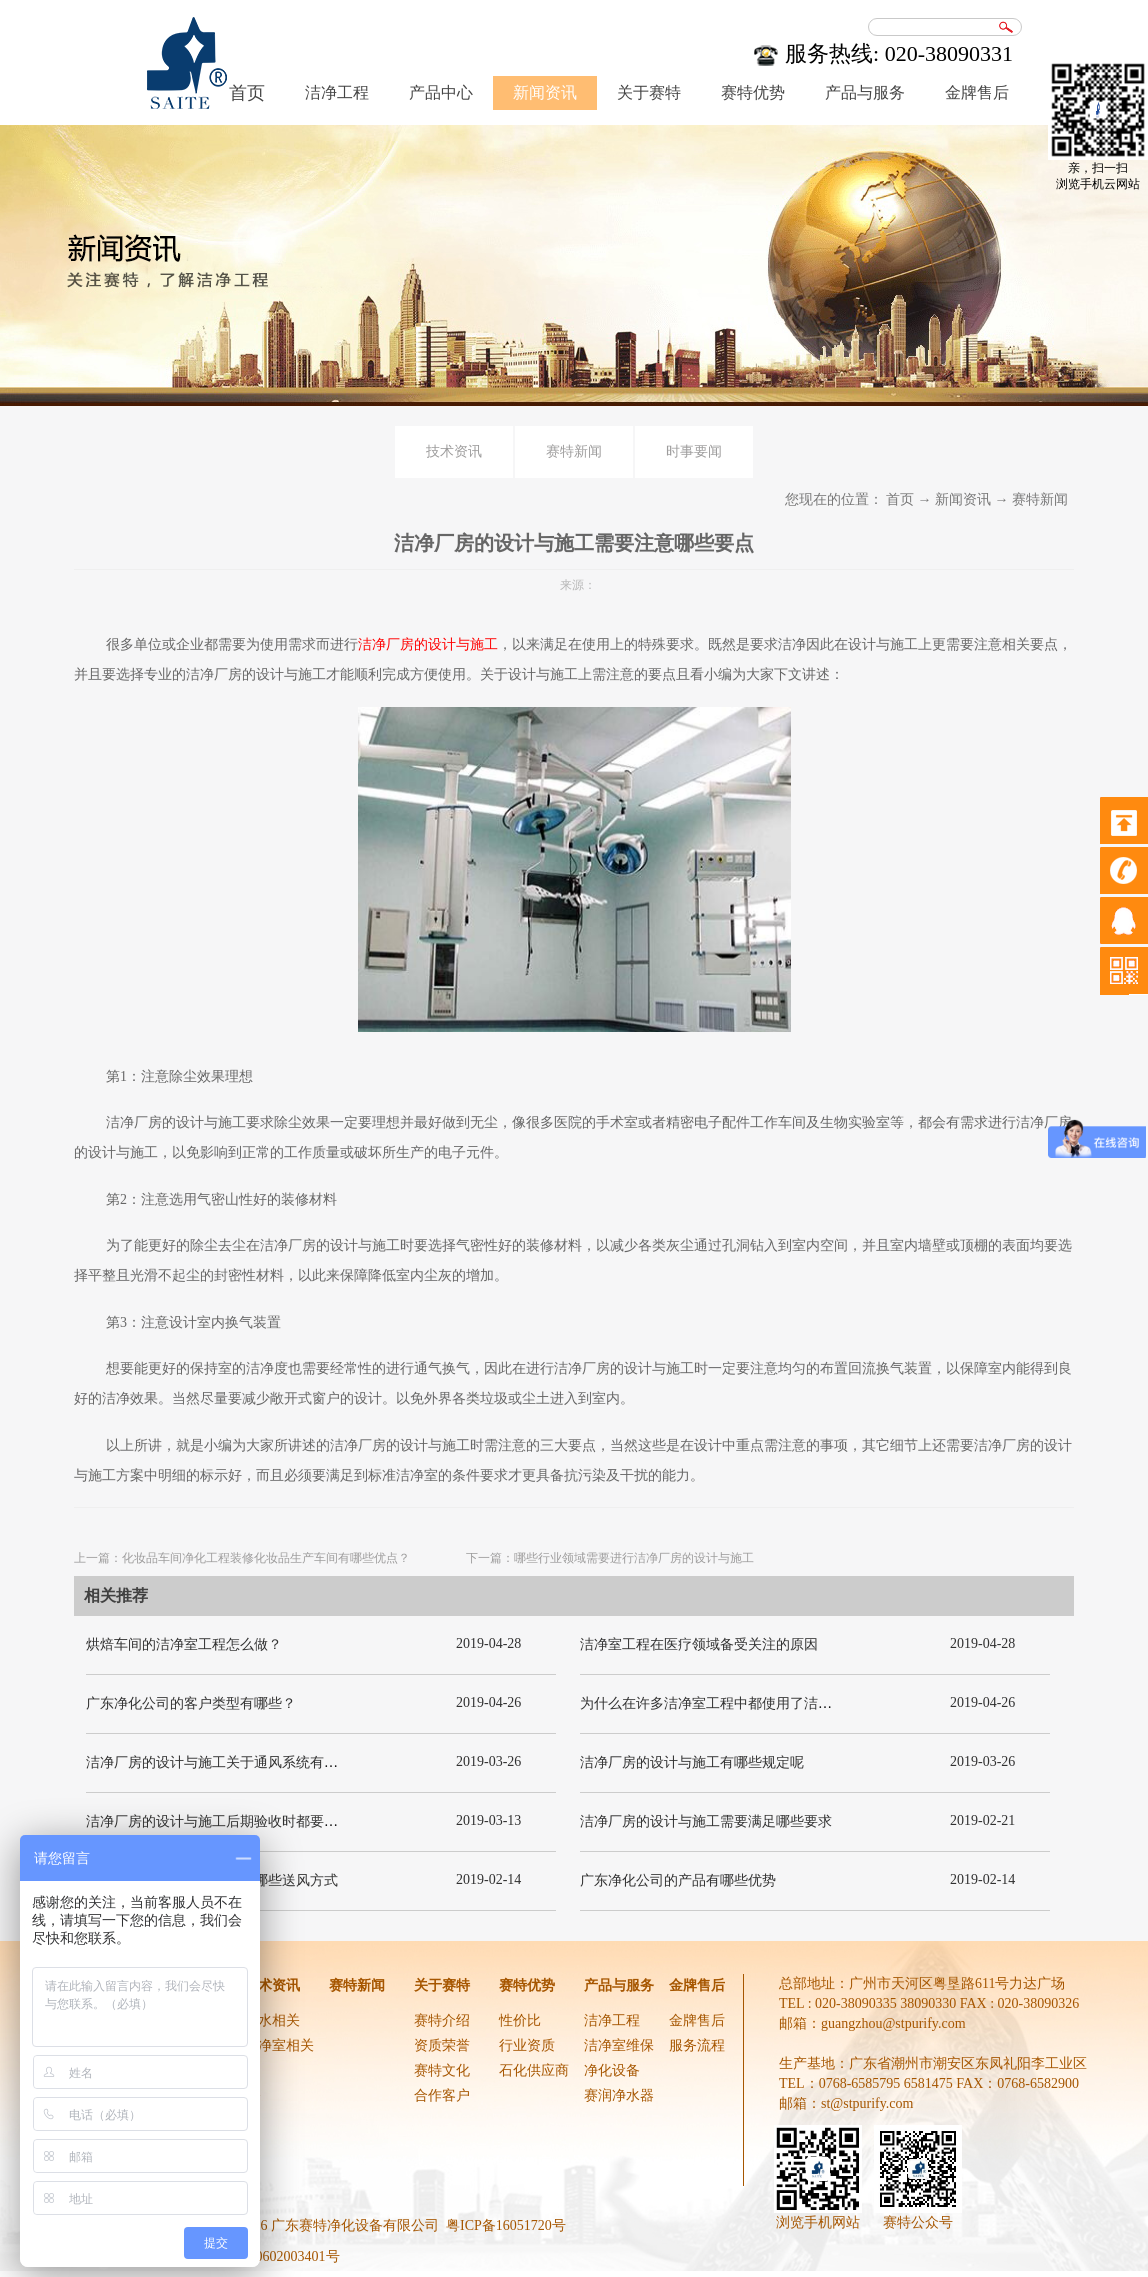  Describe the element at coordinates (247, 1821) in the screenshot. I see `洁净厂房的设计与施工后期验收时都要关注哪几项呢` at that location.